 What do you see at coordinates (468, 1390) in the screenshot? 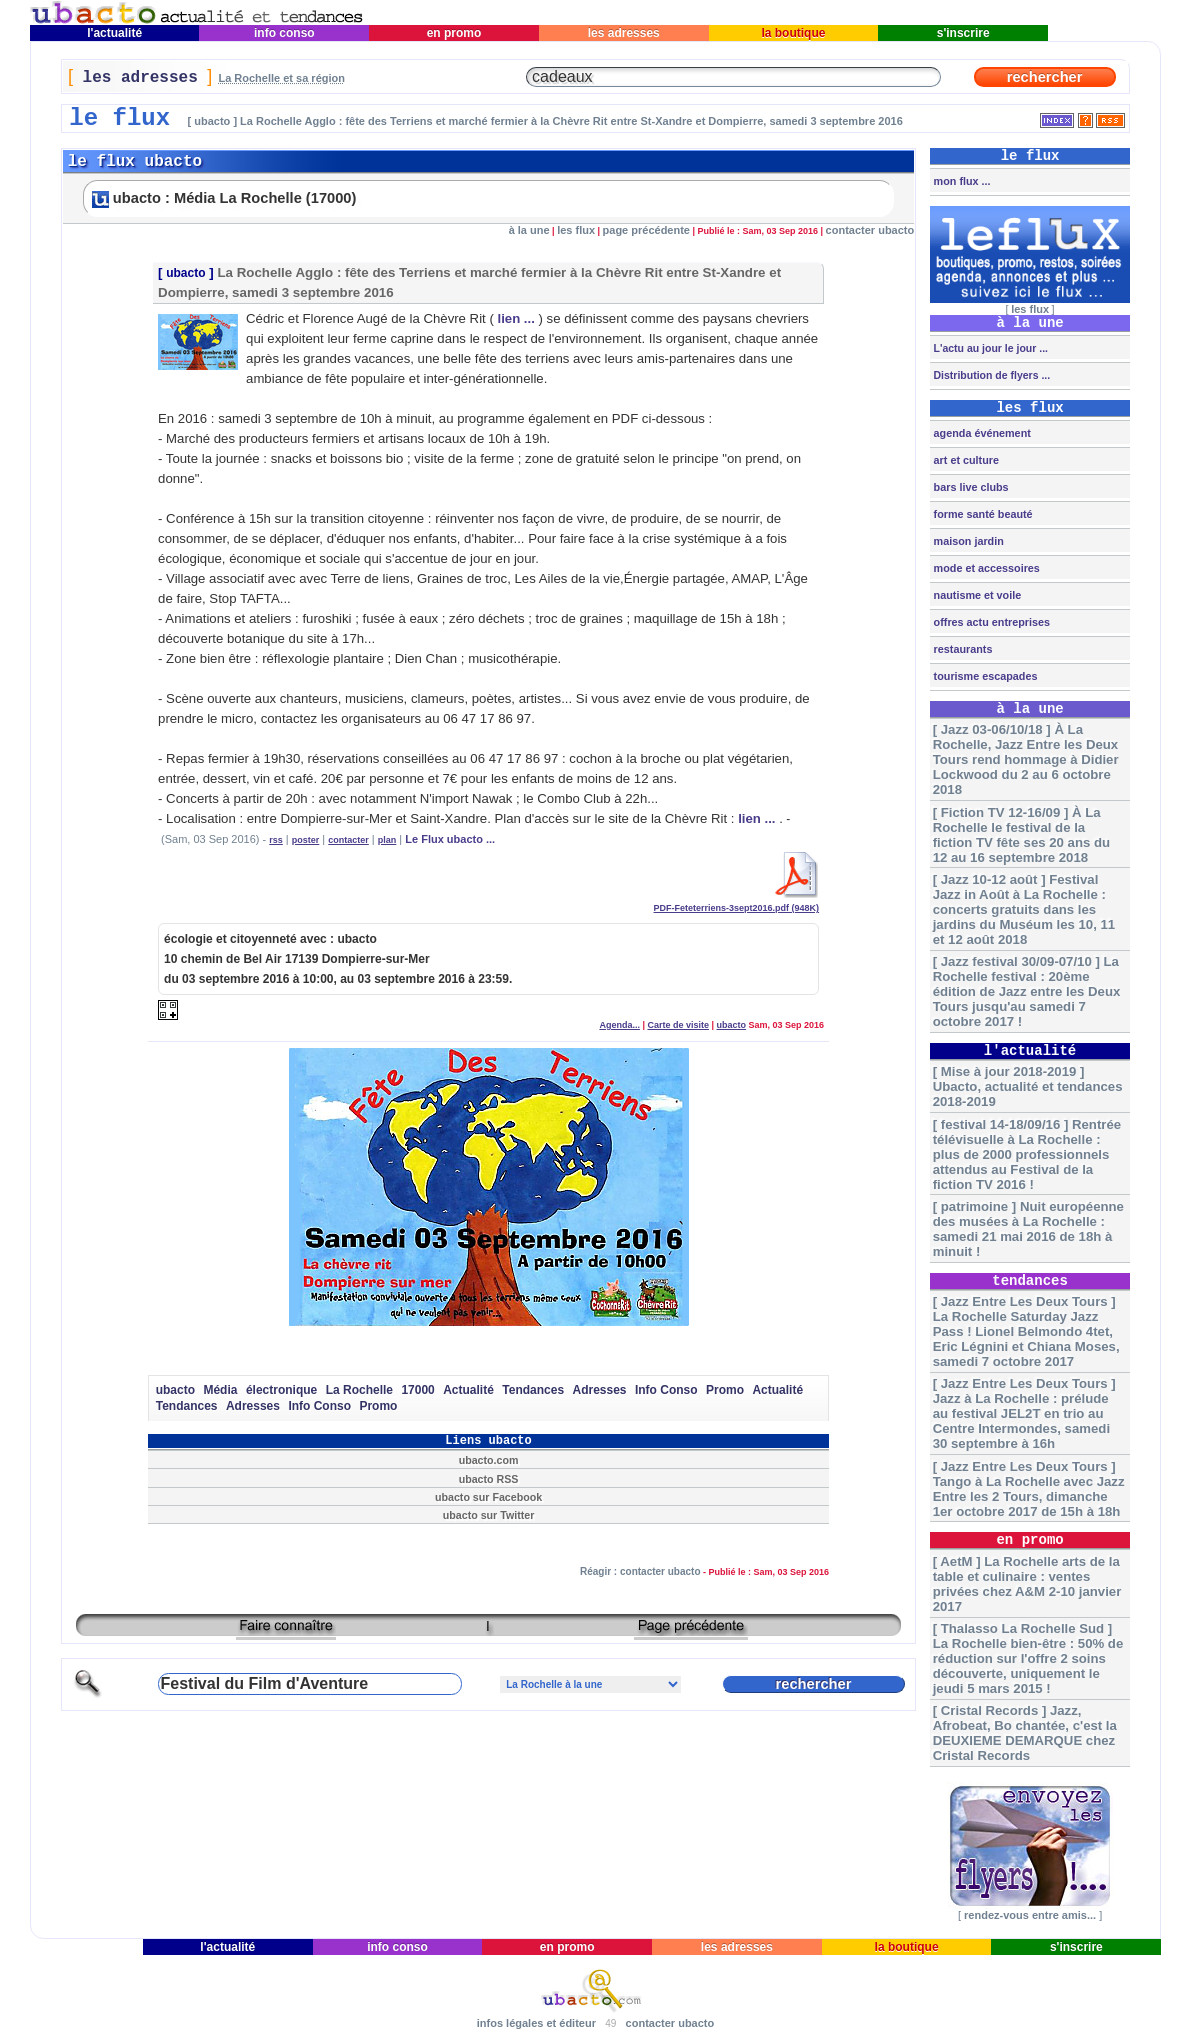
I see `Actualité` at bounding box center [468, 1390].